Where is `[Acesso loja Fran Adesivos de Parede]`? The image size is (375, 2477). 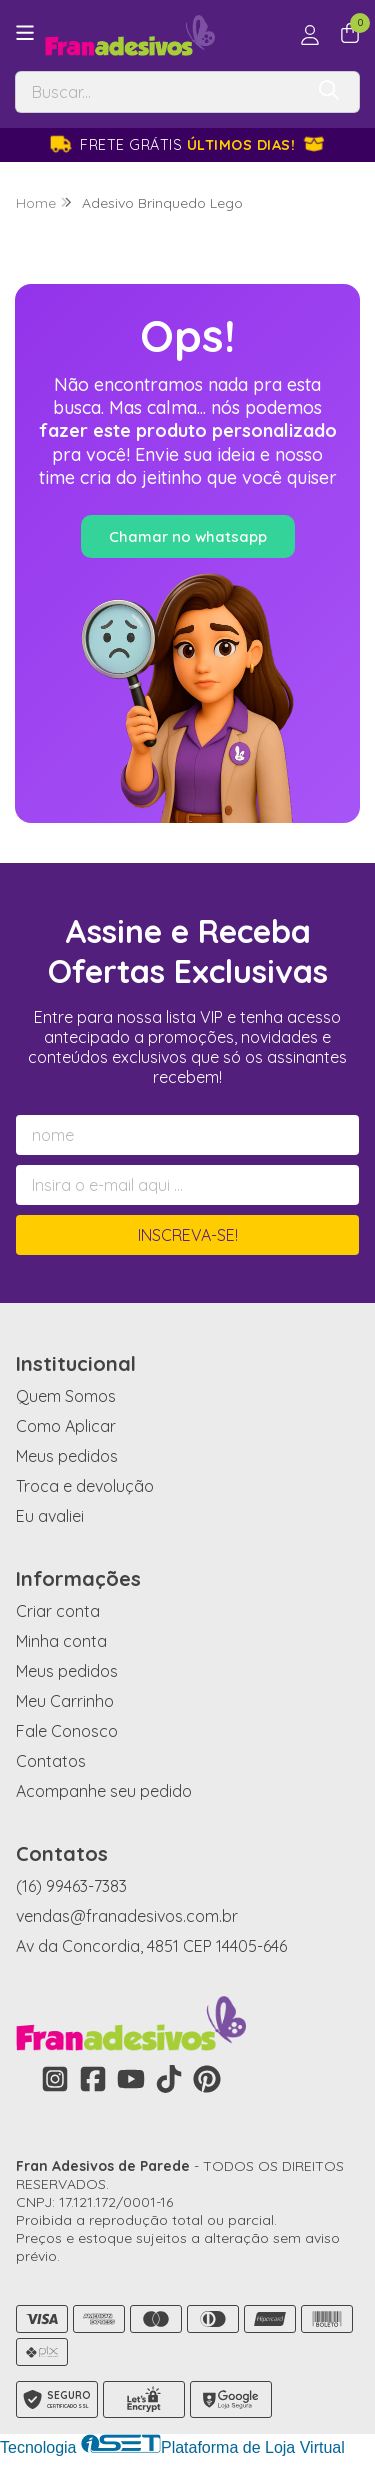
[Acesso loja Fran Adesivos de Parede] is located at coordinates (310, 35).